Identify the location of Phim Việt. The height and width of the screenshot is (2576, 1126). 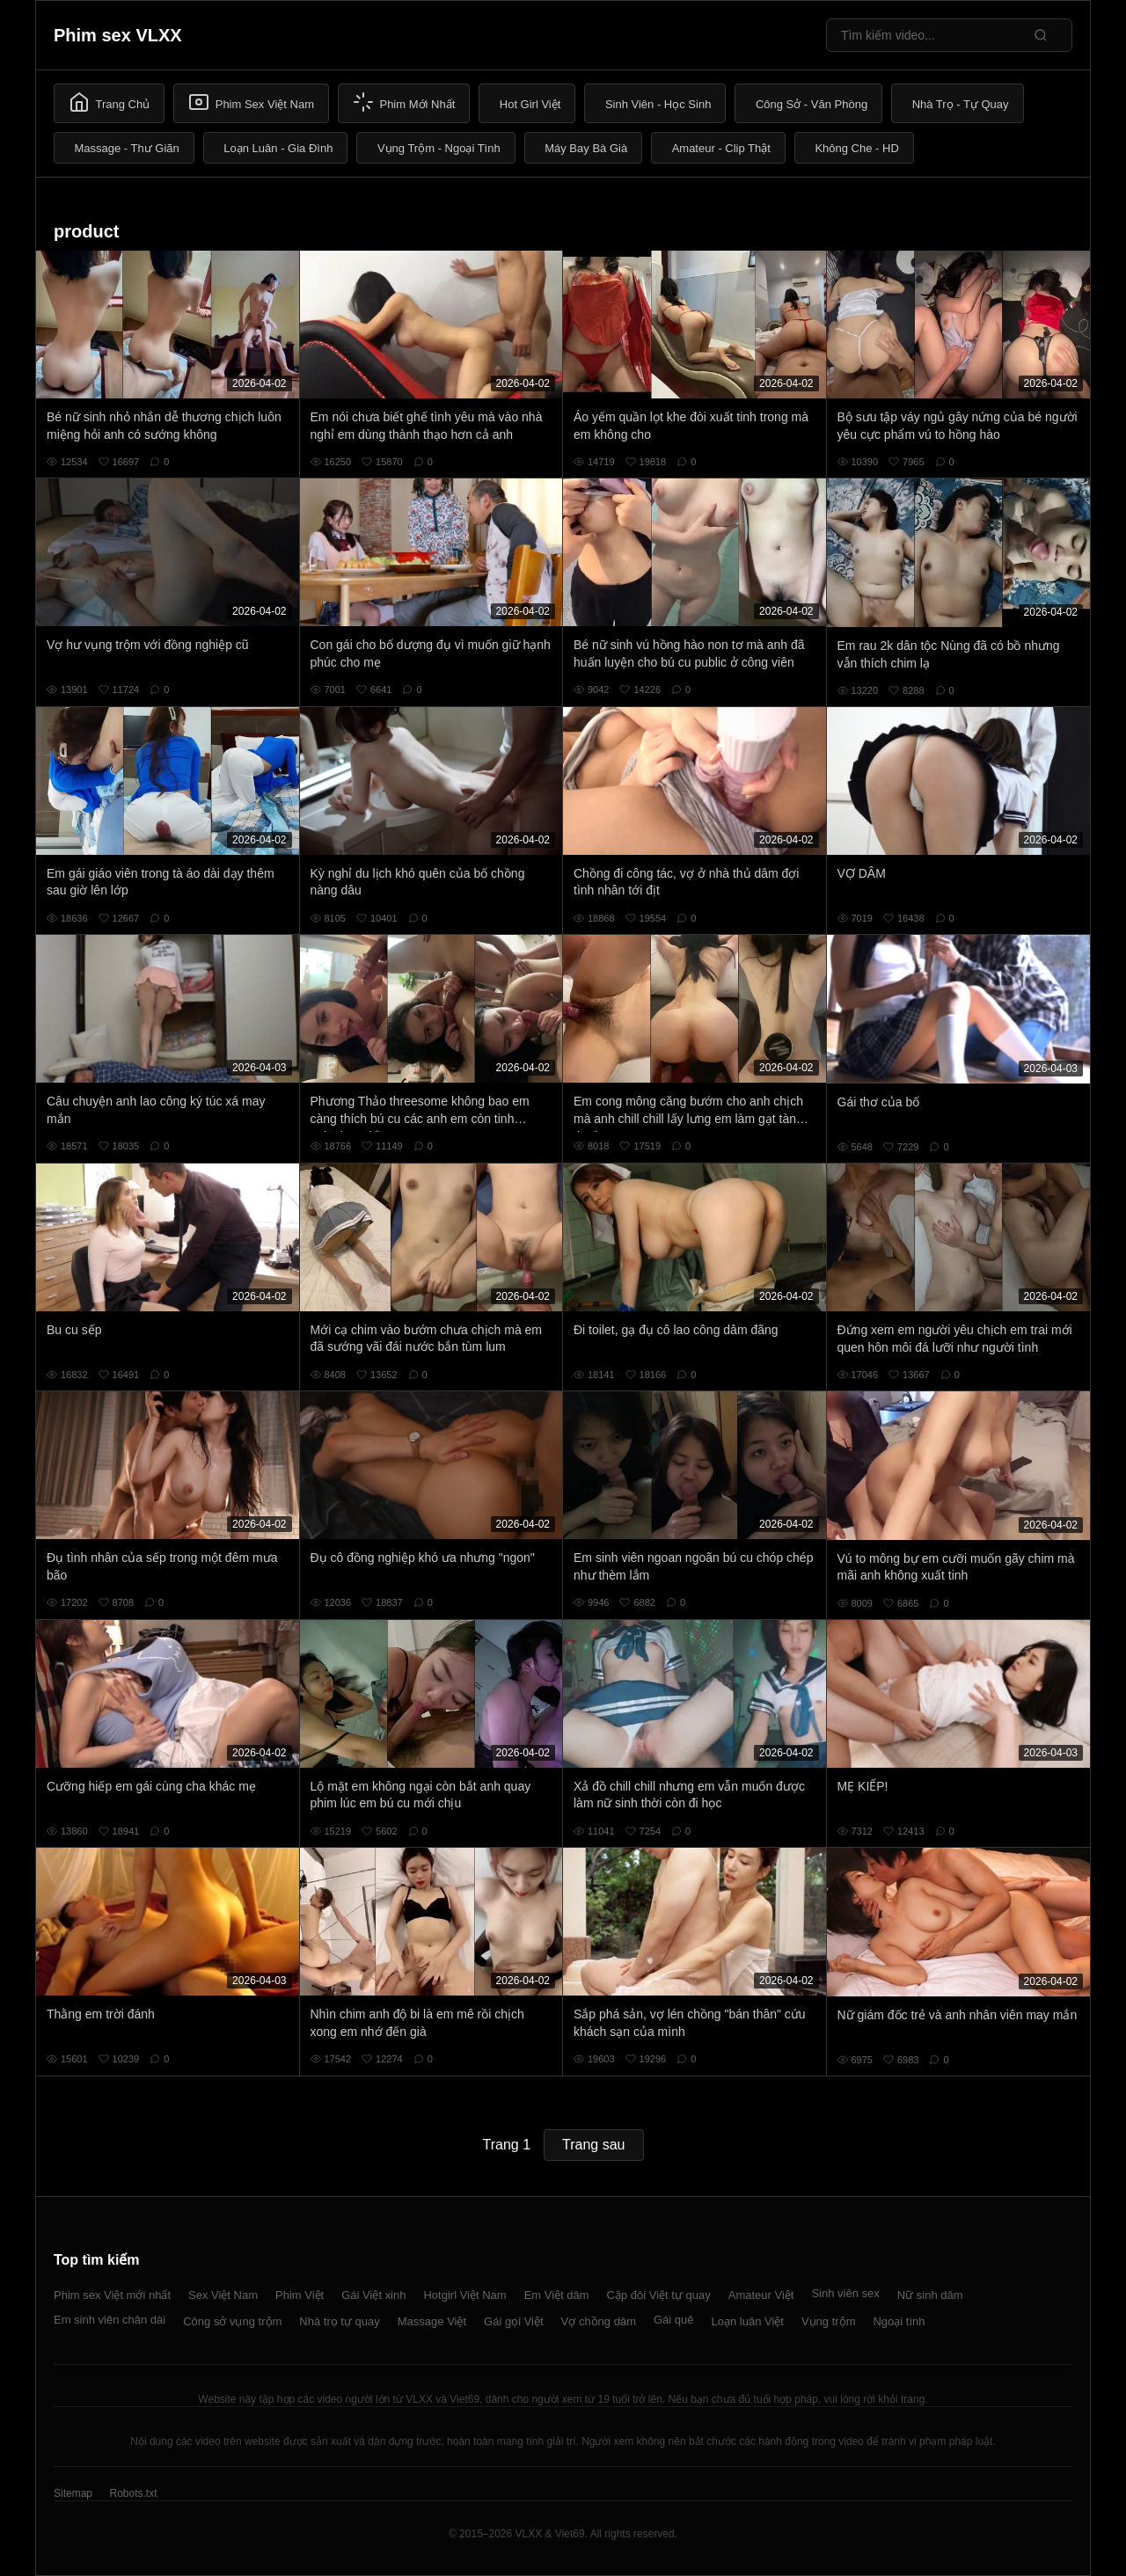
(299, 2295).